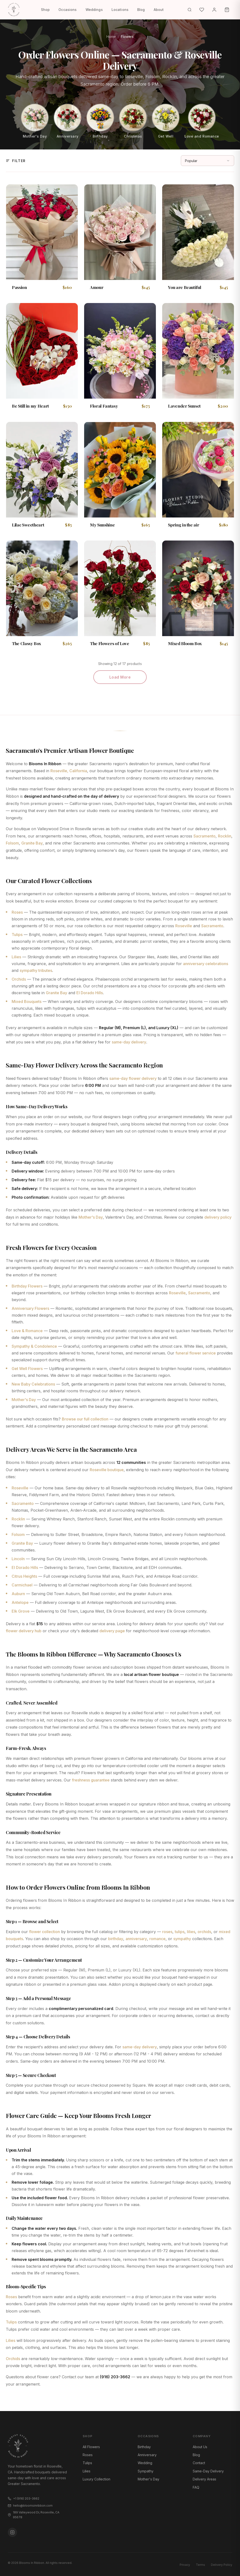 This screenshot has width=240, height=2576. I want to click on Anniversary, so click(147, 2454).